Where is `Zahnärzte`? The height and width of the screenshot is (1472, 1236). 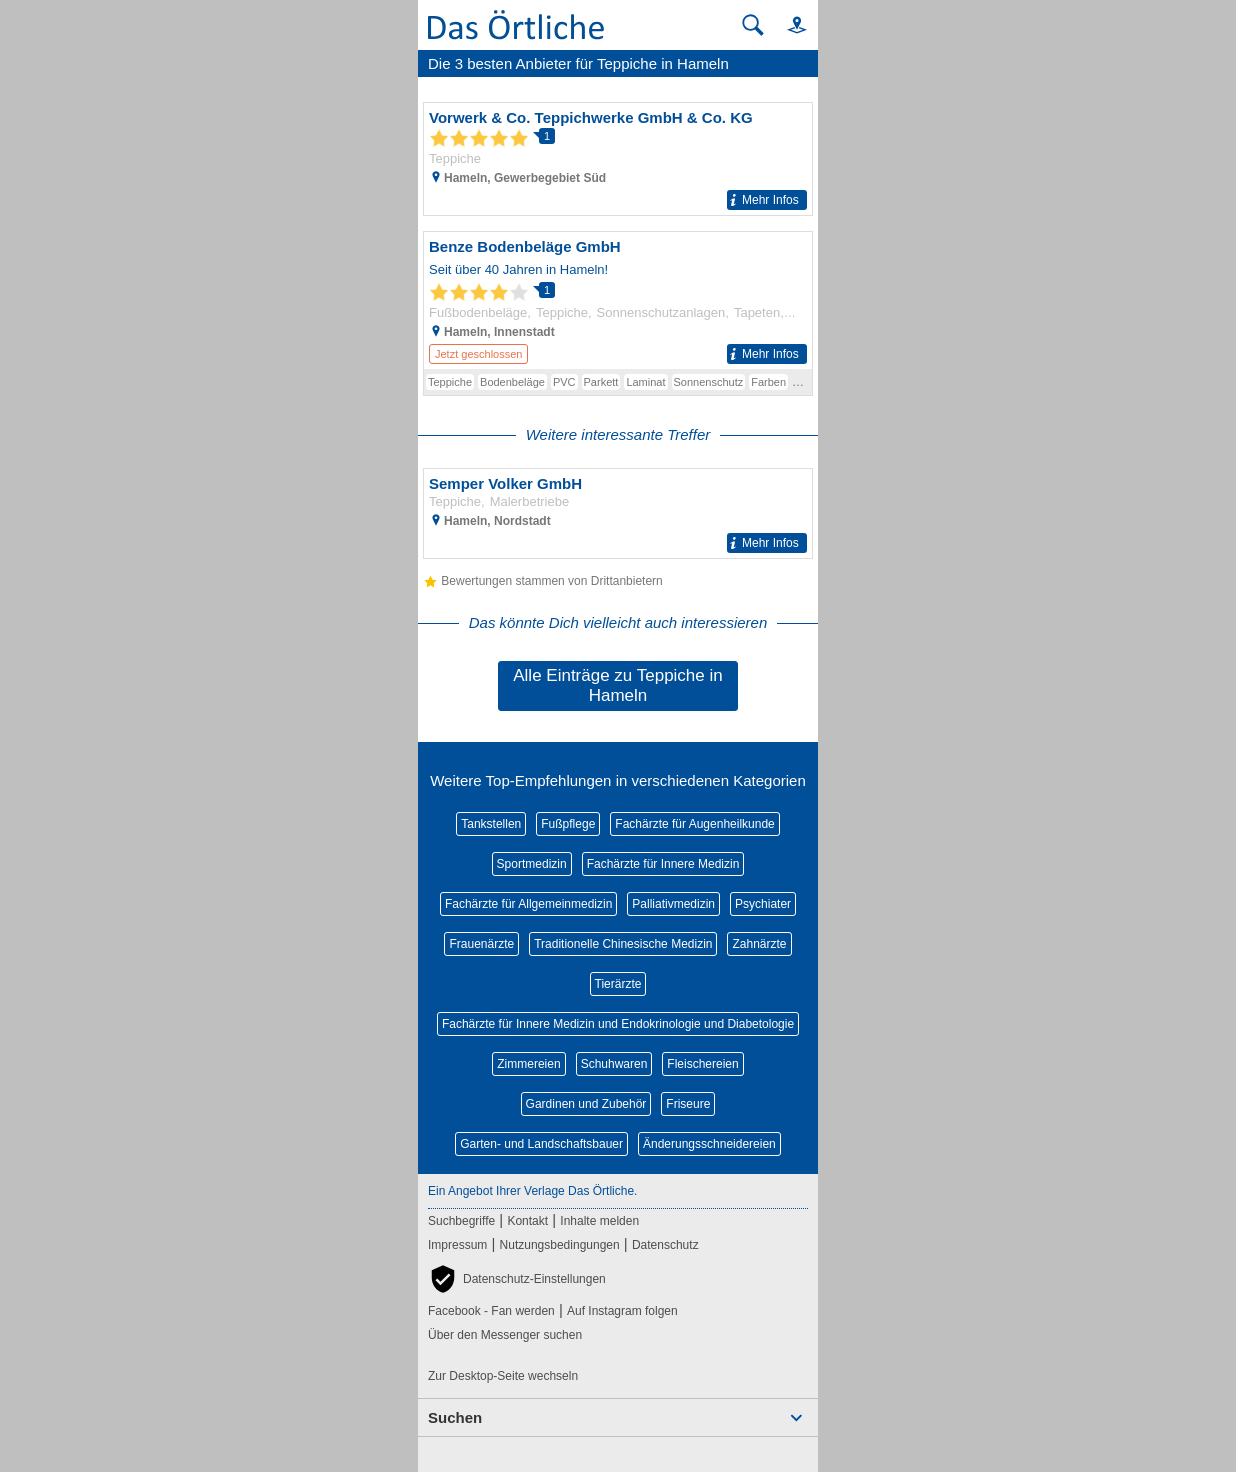 Zahnärzte is located at coordinates (759, 944).